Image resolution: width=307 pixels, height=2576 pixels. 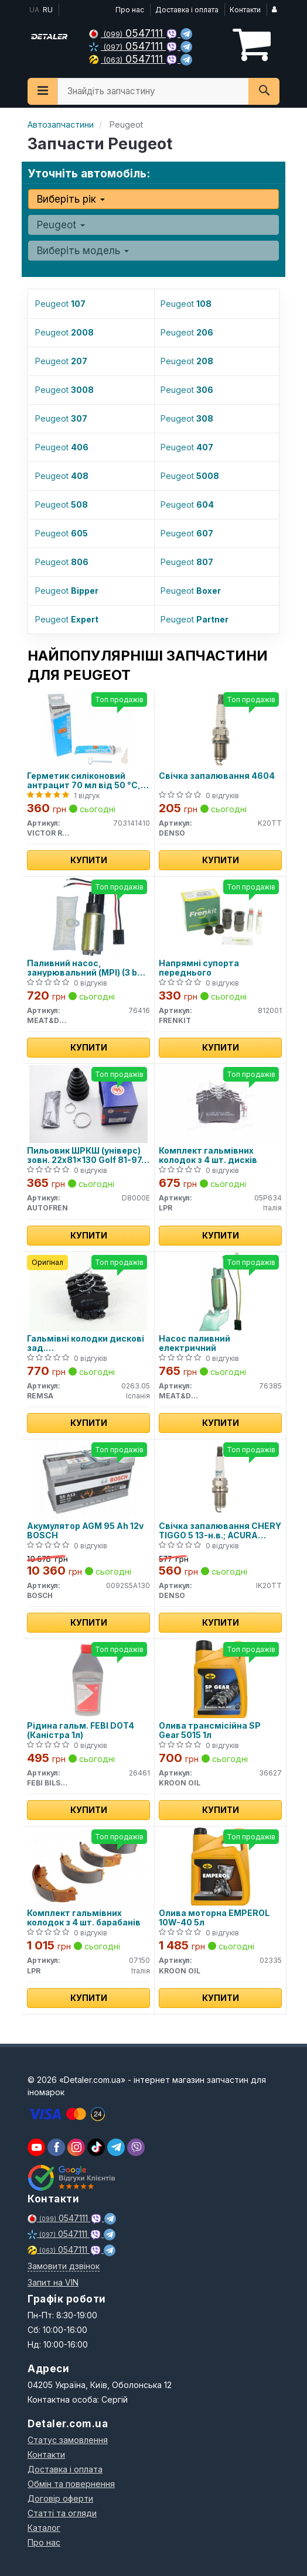 What do you see at coordinates (263, 91) in the screenshot?
I see `[Search]` at bounding box center [263, 91].